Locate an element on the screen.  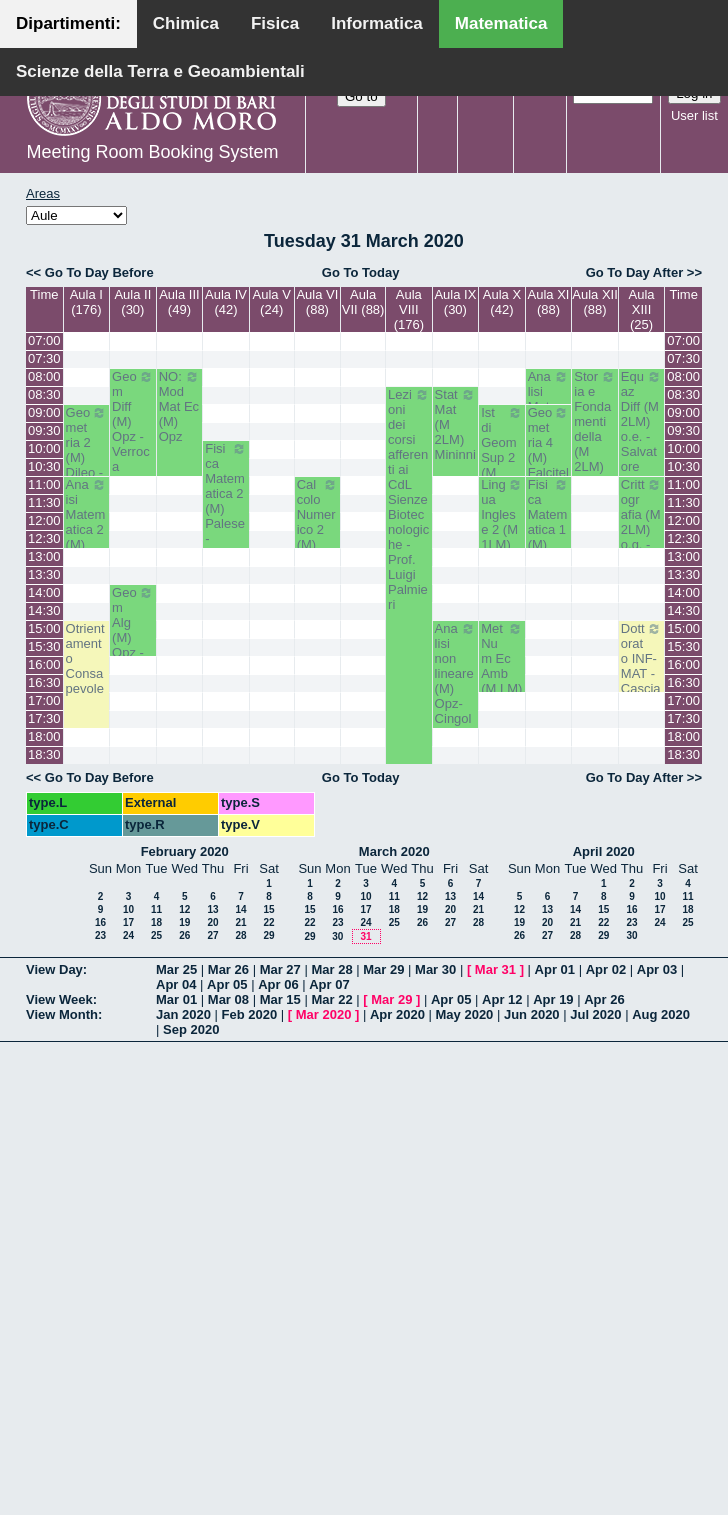
Mar 31 is located at coordinates (495, 969).